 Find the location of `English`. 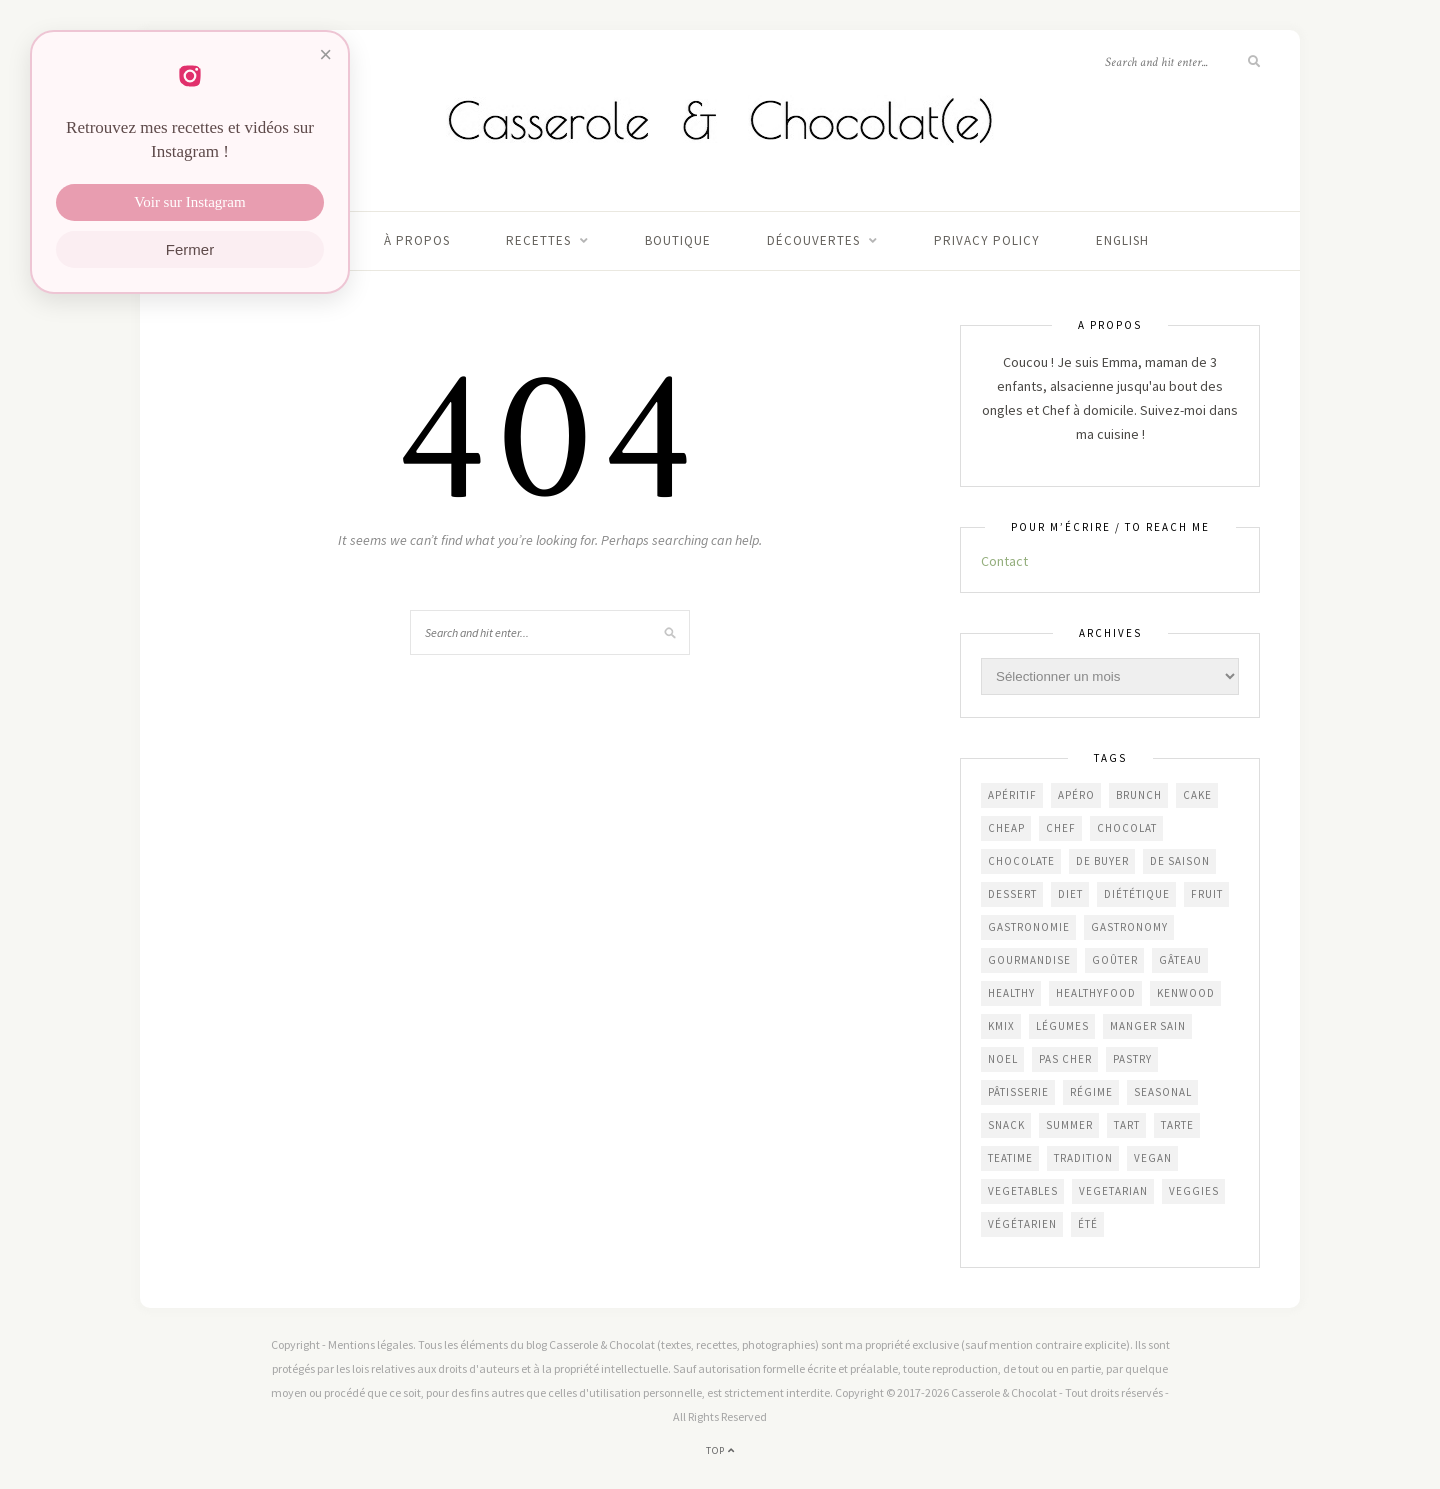

English is located at coordinates (1122, 240).